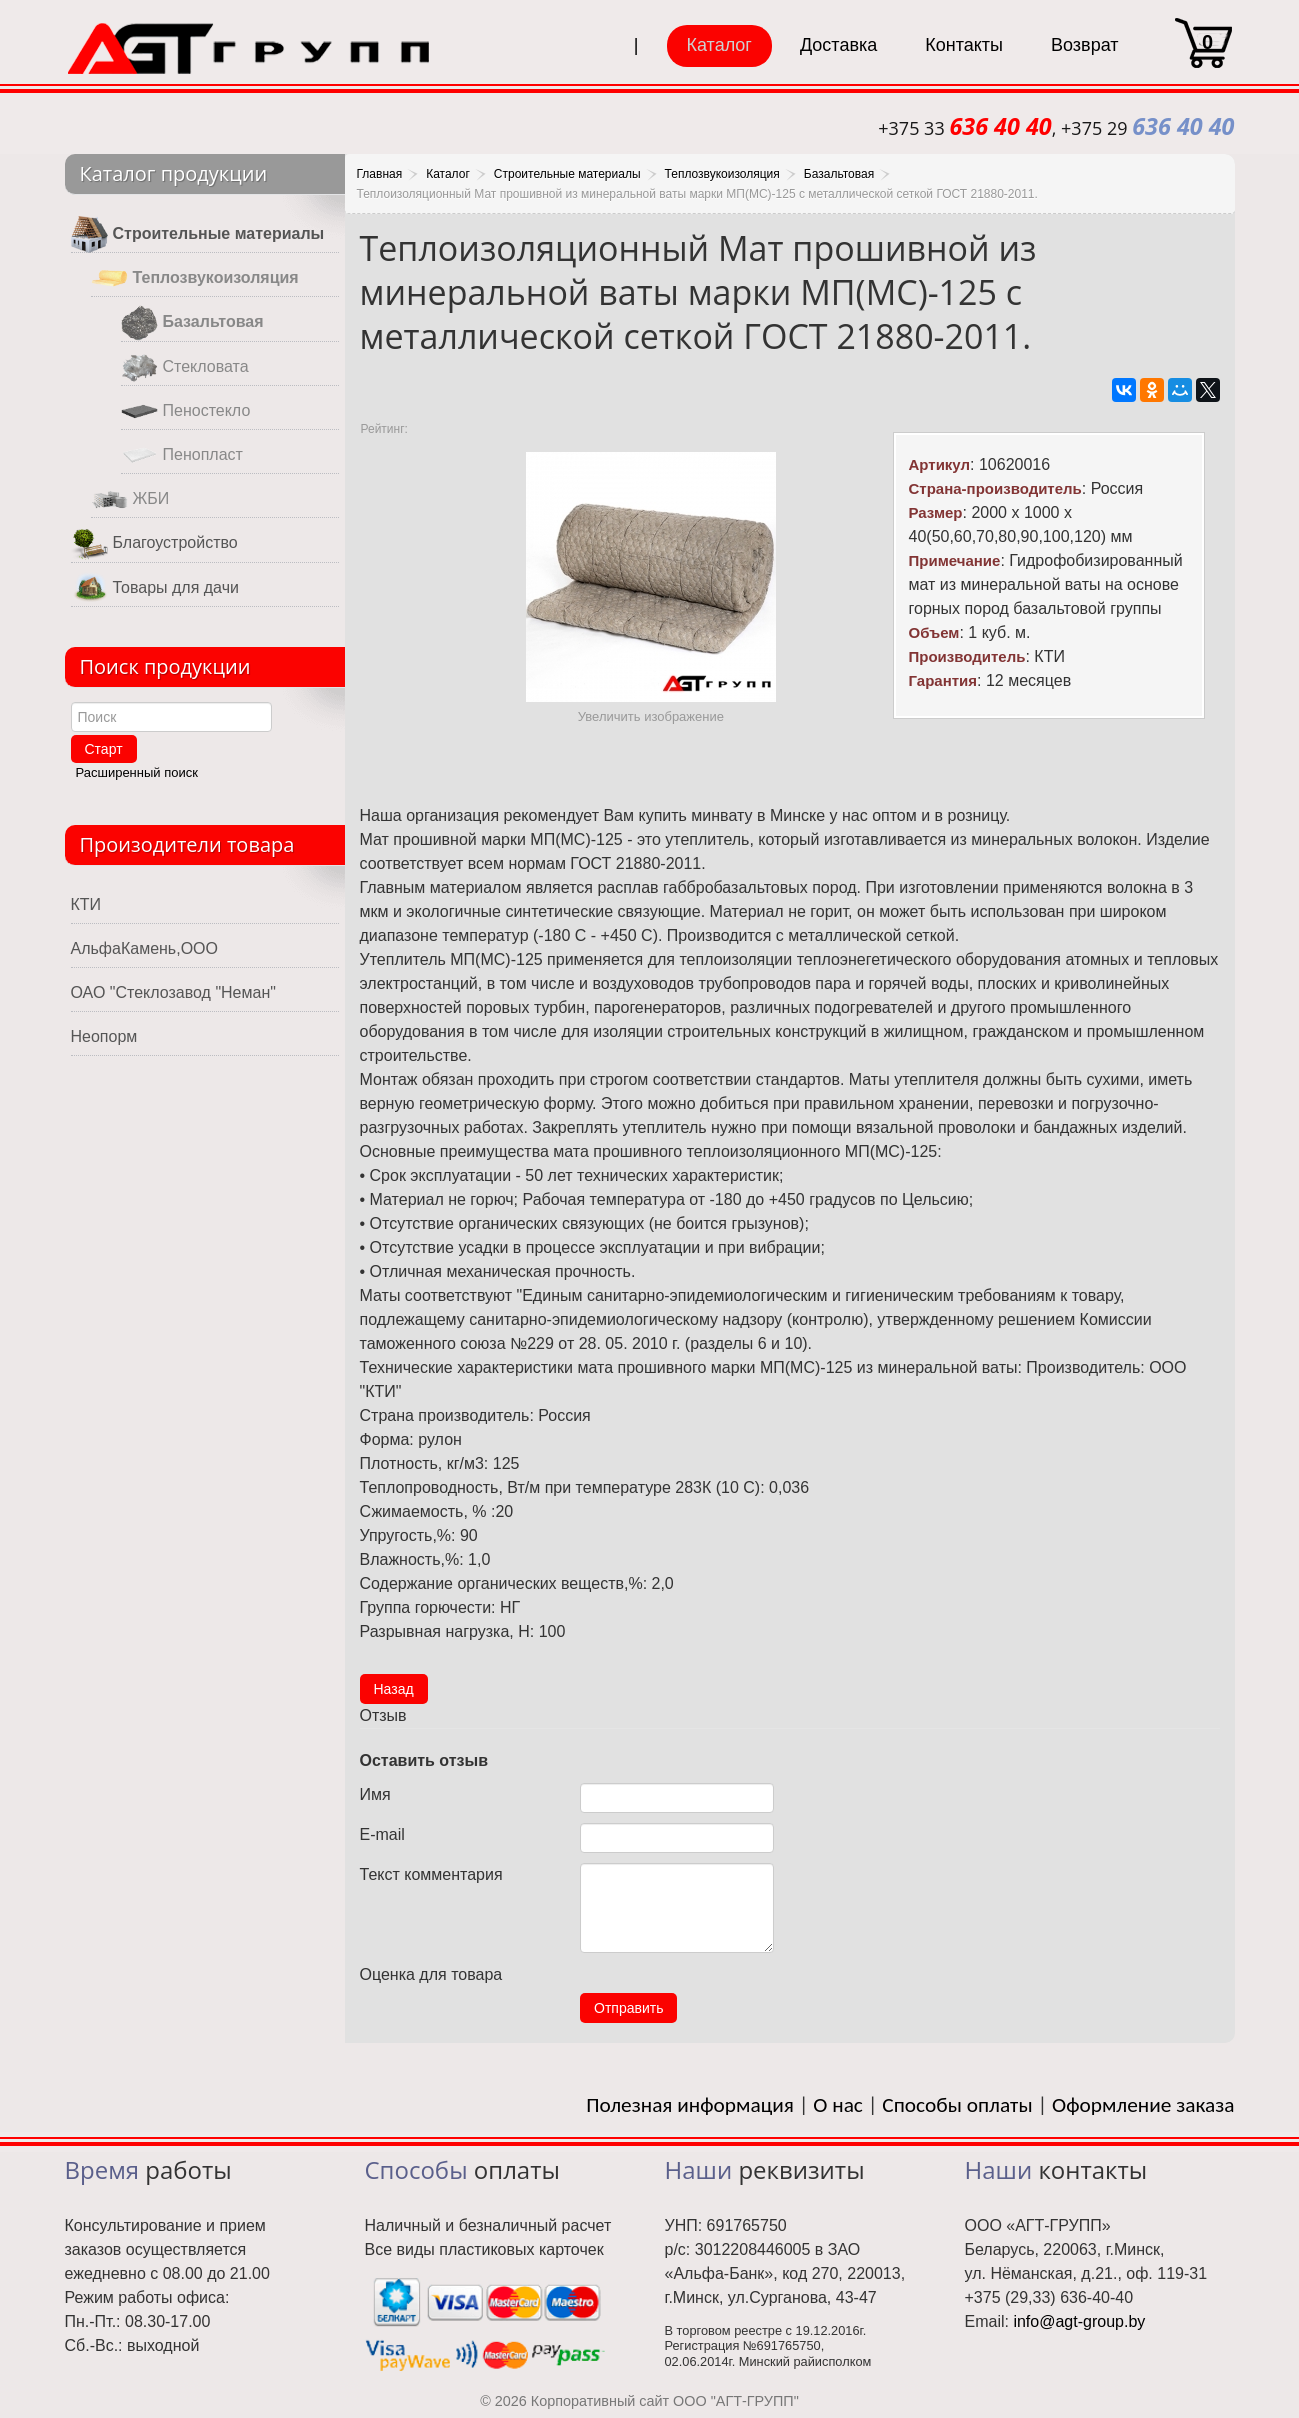 The image size is (1299, 2418). Describe the element at coordinates (130, 499) in the screenshot. I see `ЖБИ` at that location.